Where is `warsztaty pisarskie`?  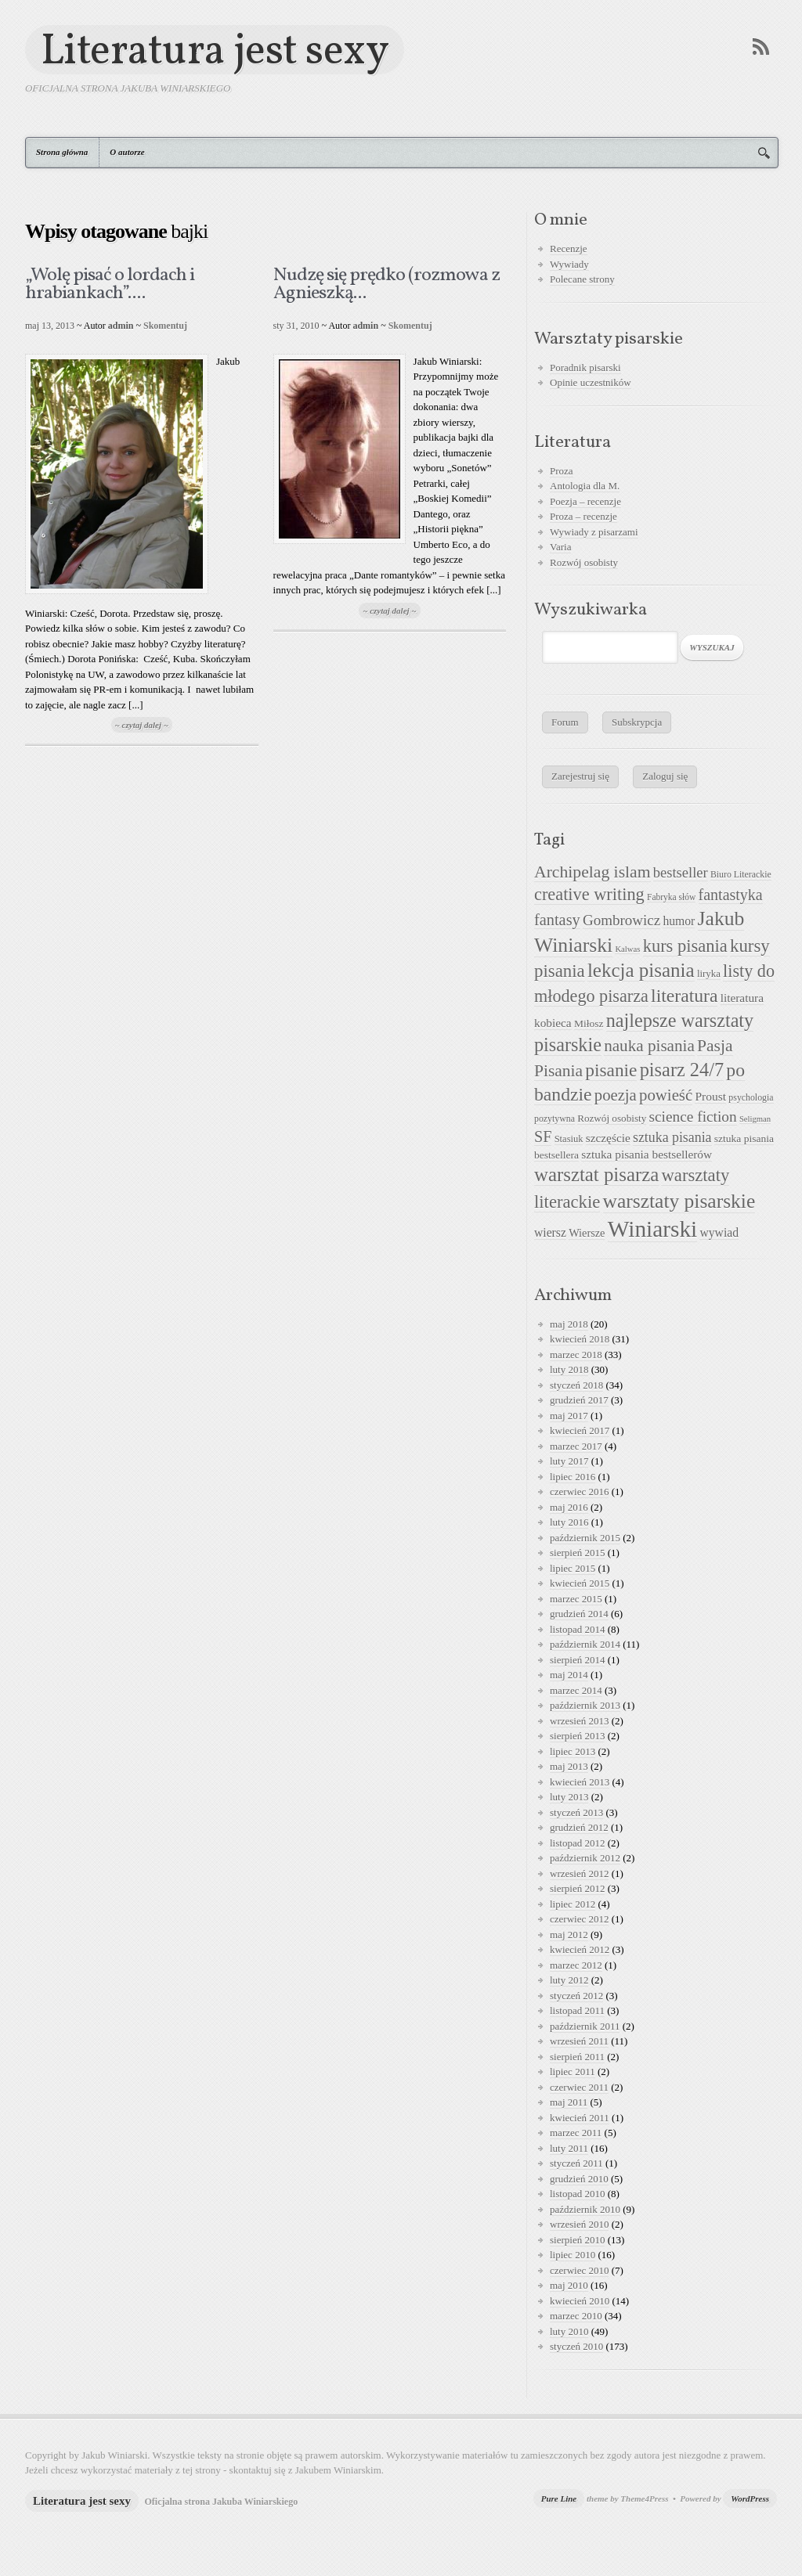 warsztaty pisarskie is located at coordinates (679, 1201).